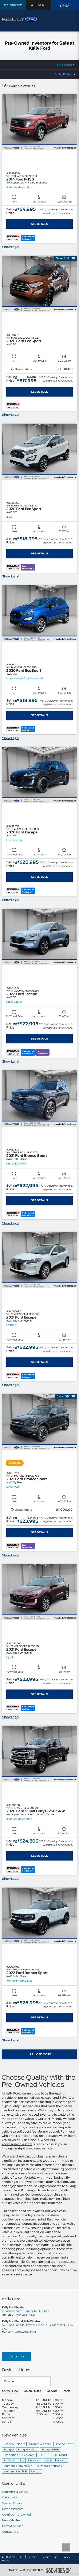 Image resolution: width=79 pixels, height=2576 pixels. I want to click on [menu], so click(71, 19).